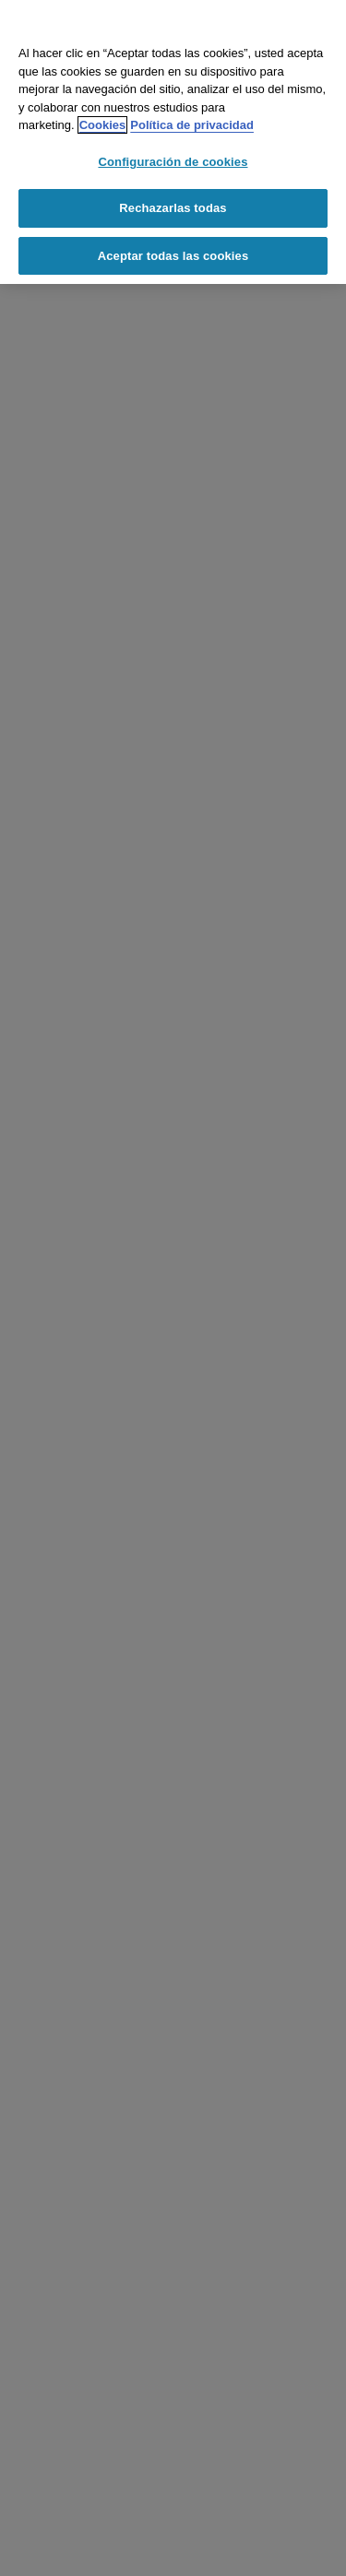 This screenshot has height=2576, width=346. Describe the element at coordinates (192, 125) in the screenshot. I see `Política de privacidad [Información jurídica, se abre en una nueva pestaña]` at that location.